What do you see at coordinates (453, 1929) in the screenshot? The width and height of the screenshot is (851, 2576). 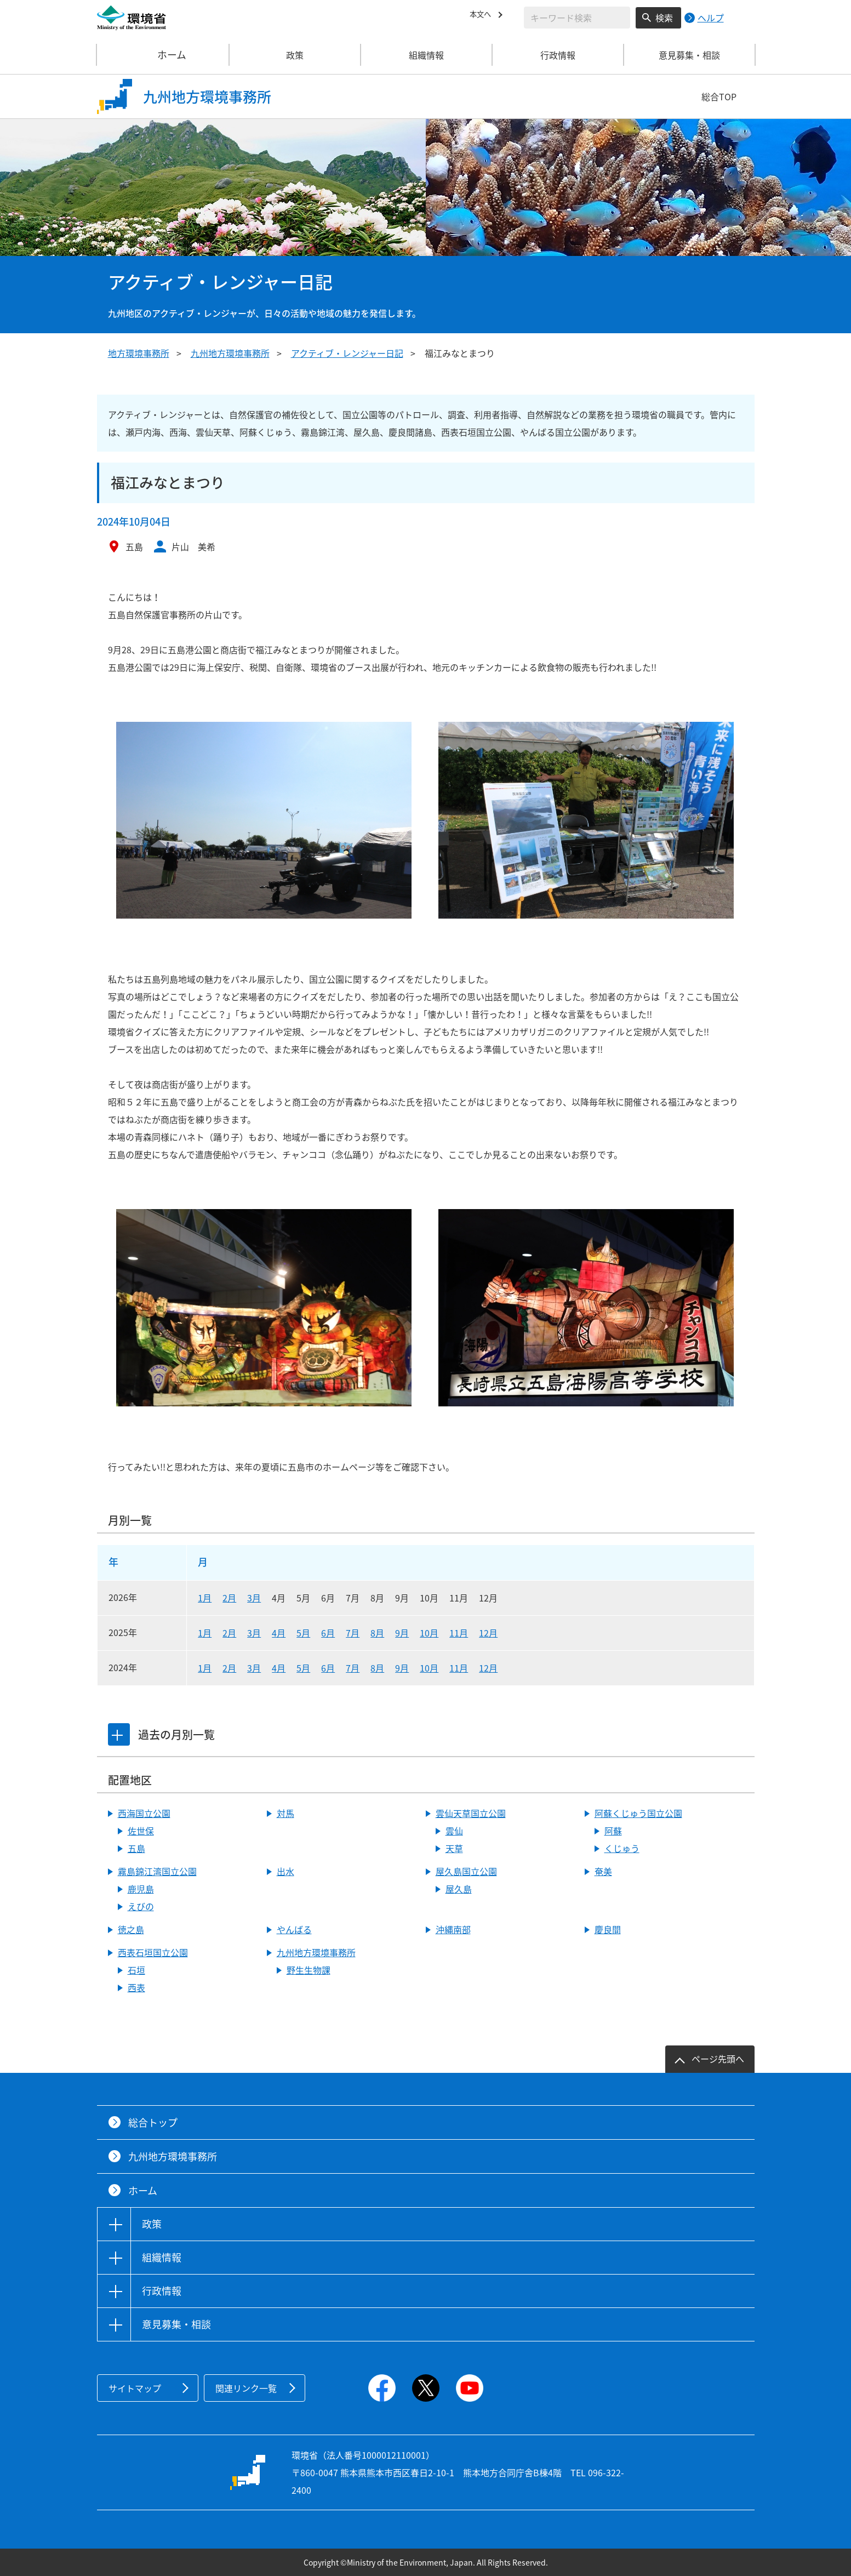 I see `沖縄南部` at bounding box center [453, 1929].